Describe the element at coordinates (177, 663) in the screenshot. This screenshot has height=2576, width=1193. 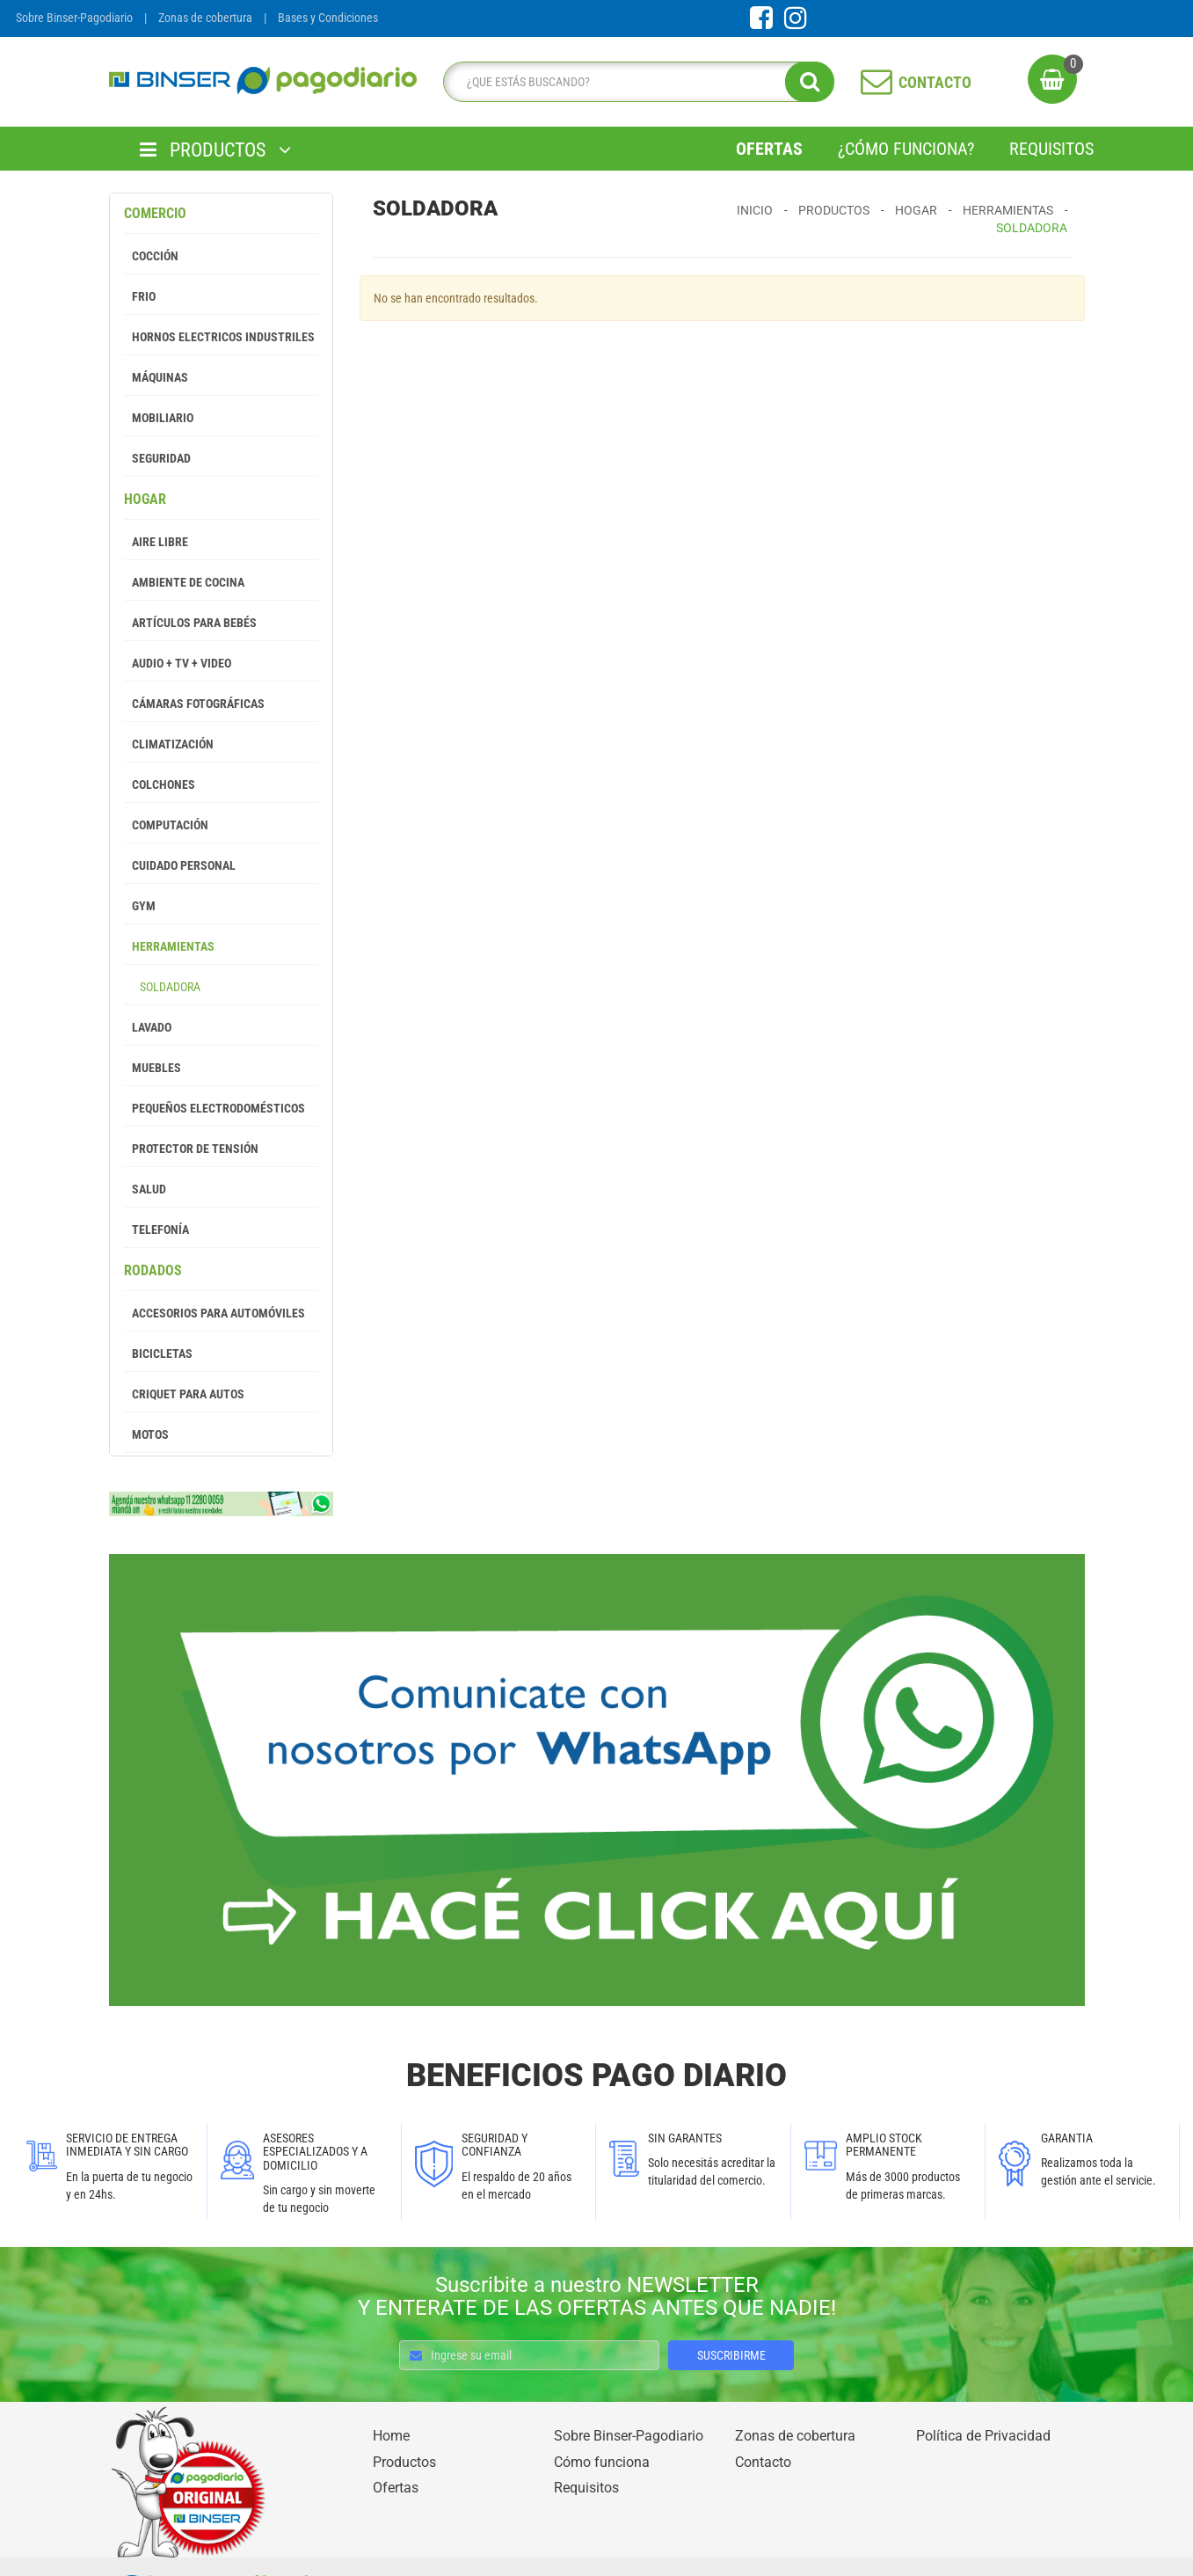
I see `Audio + Tv + Video` at that location.